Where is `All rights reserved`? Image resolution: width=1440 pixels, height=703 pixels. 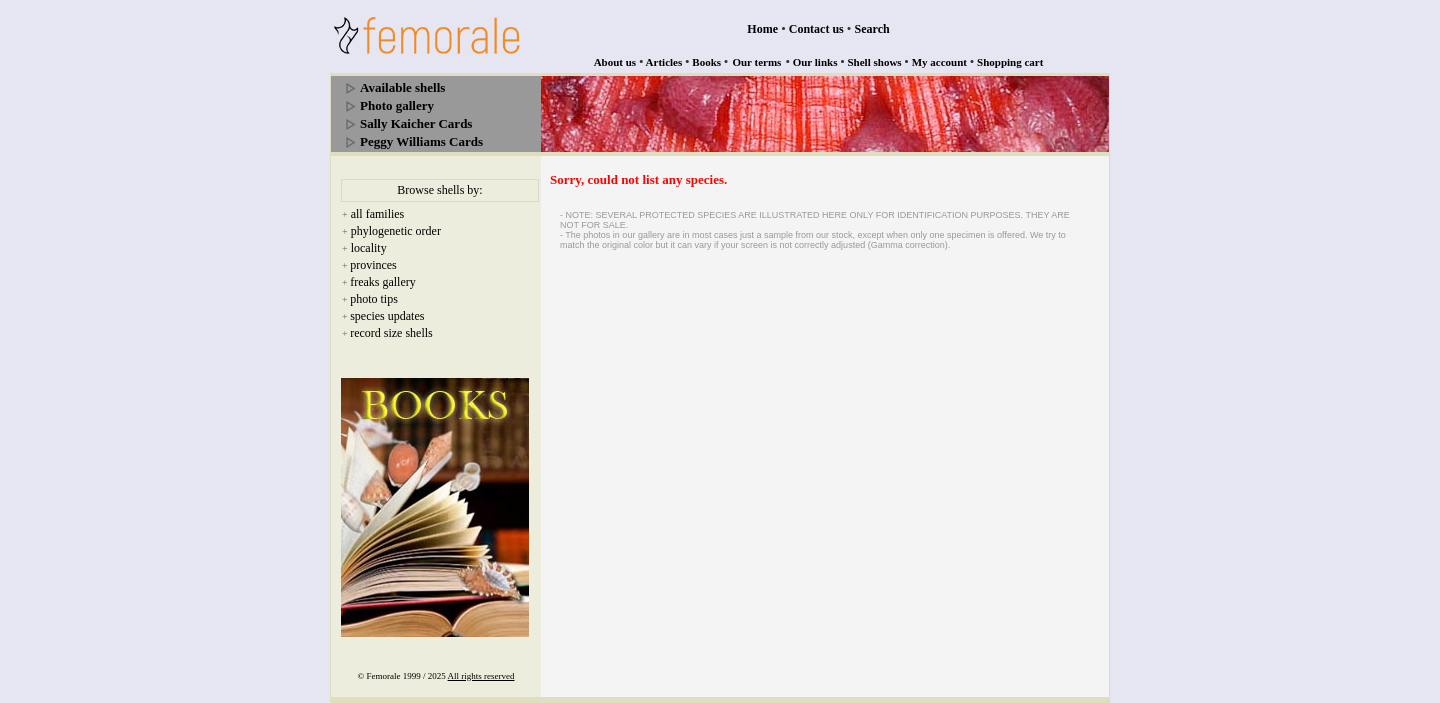 All rights reserved is located at coordinates (481, 676).